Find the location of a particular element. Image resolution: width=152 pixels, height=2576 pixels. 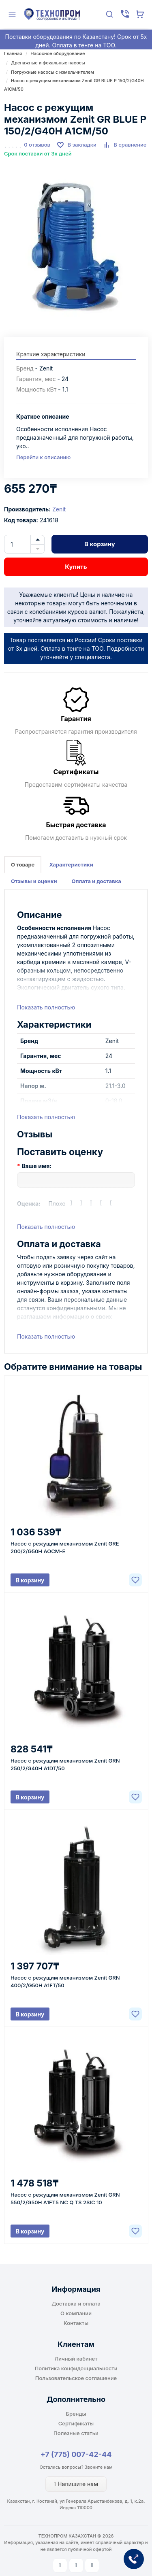

Насос с режущим механизмом Zenit GRN 400/2/G50H A1FT/50 is located at coordinates (65, 1981).